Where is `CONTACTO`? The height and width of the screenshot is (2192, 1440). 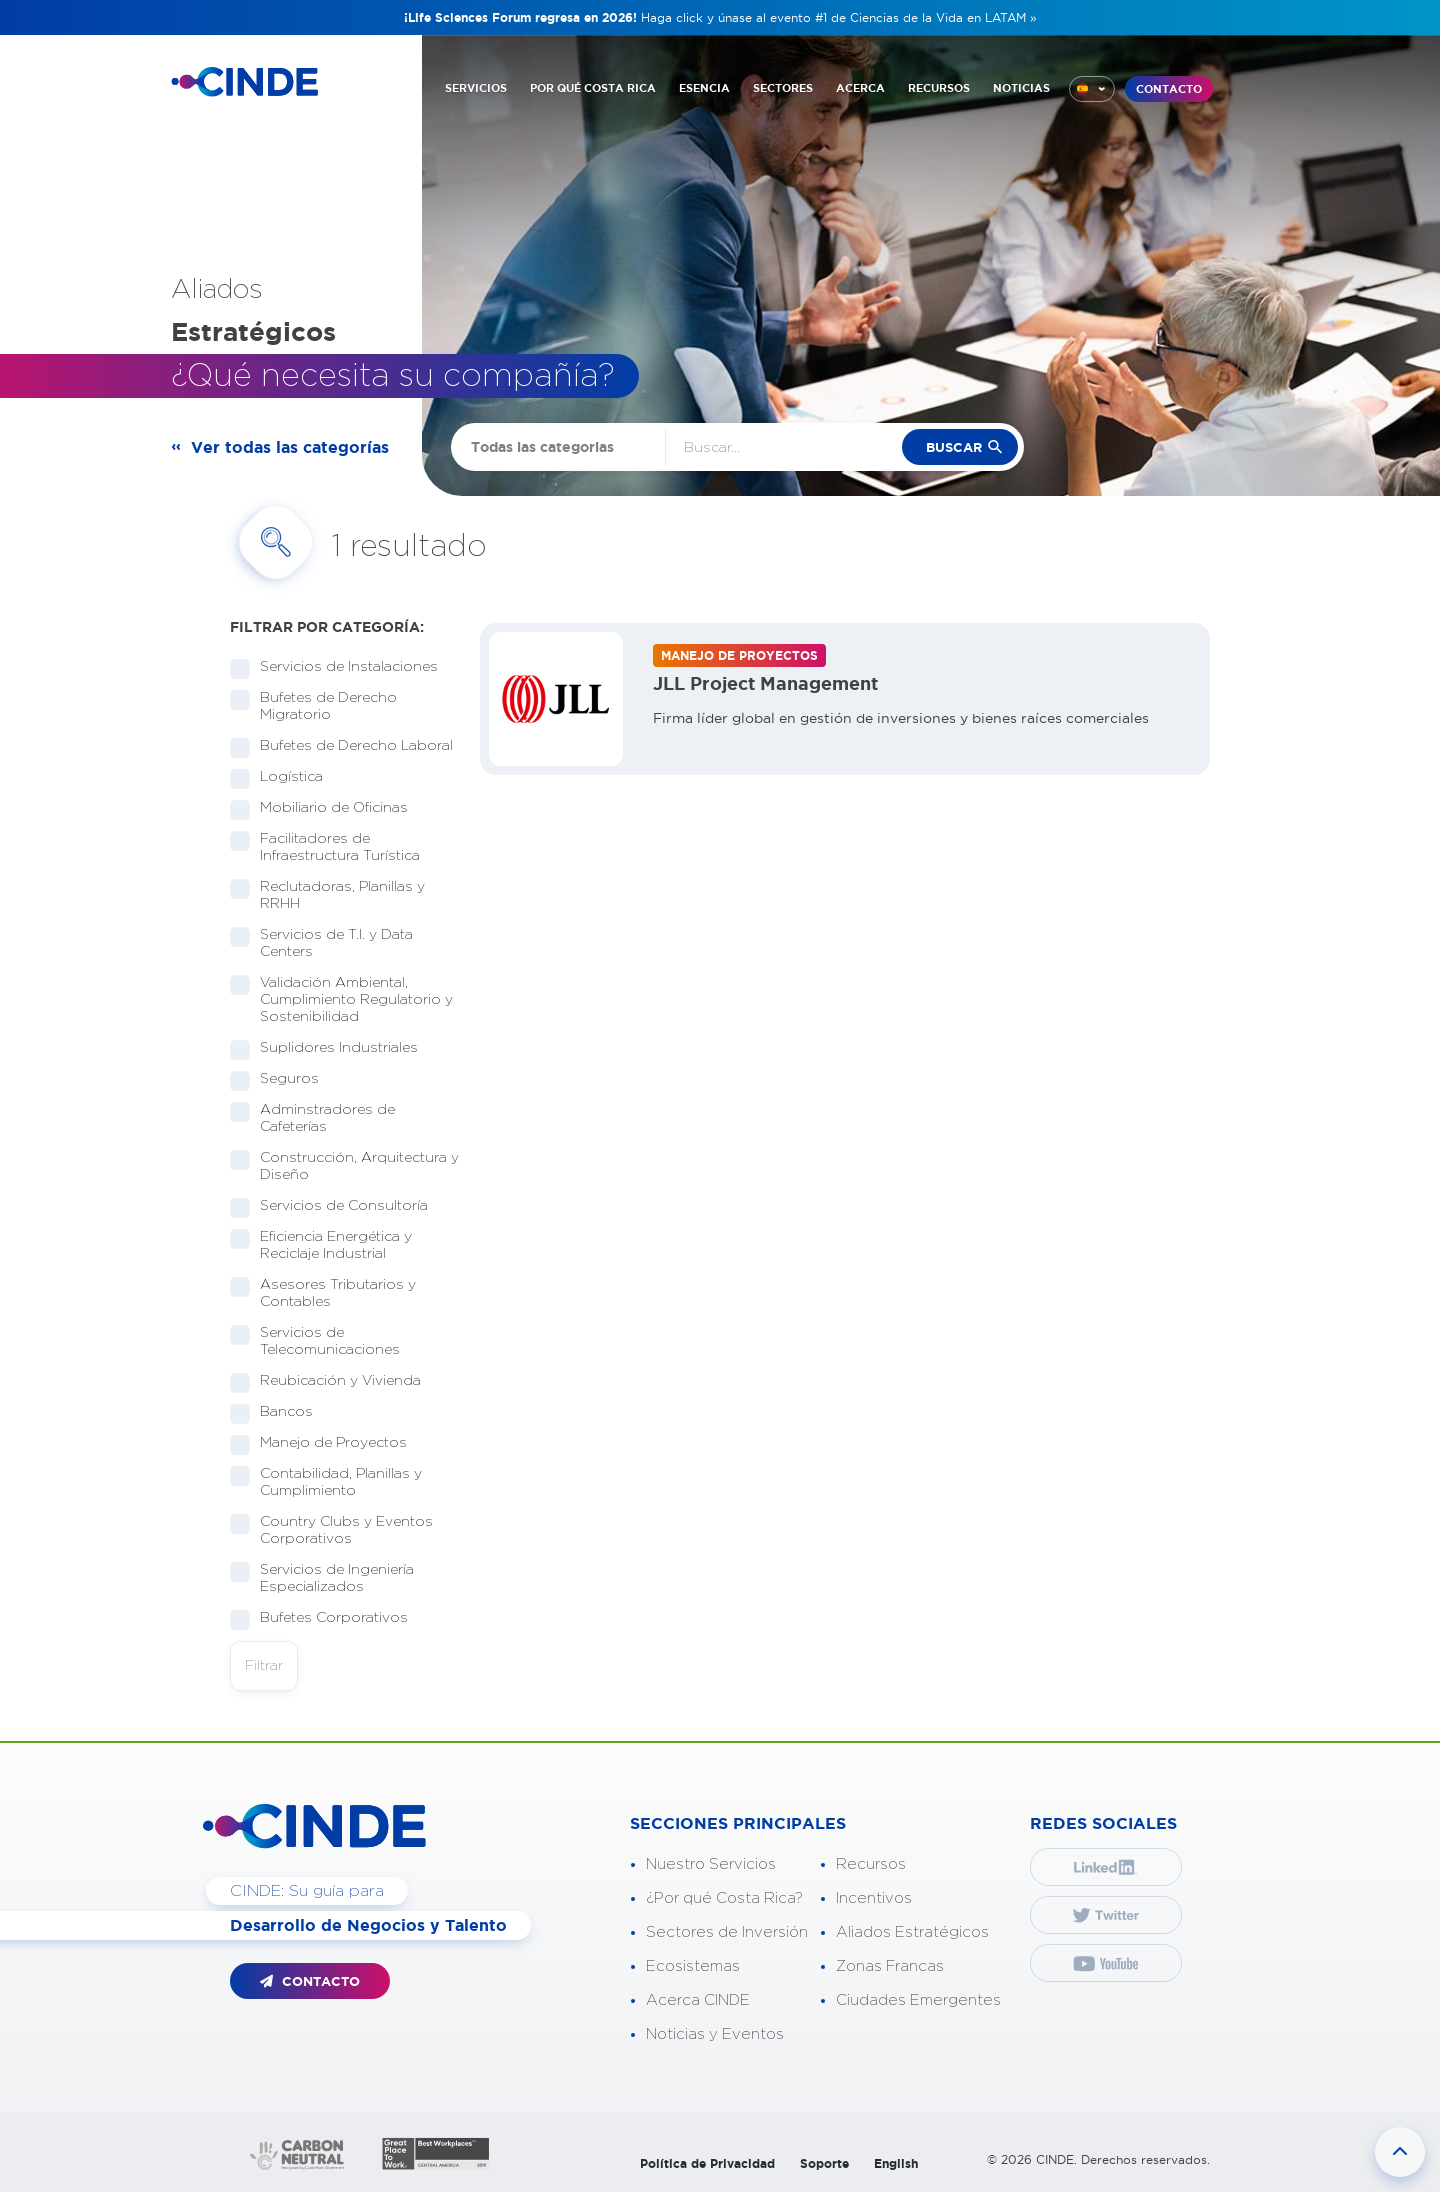
CONTACTO is located at coordinates (1169, 89).